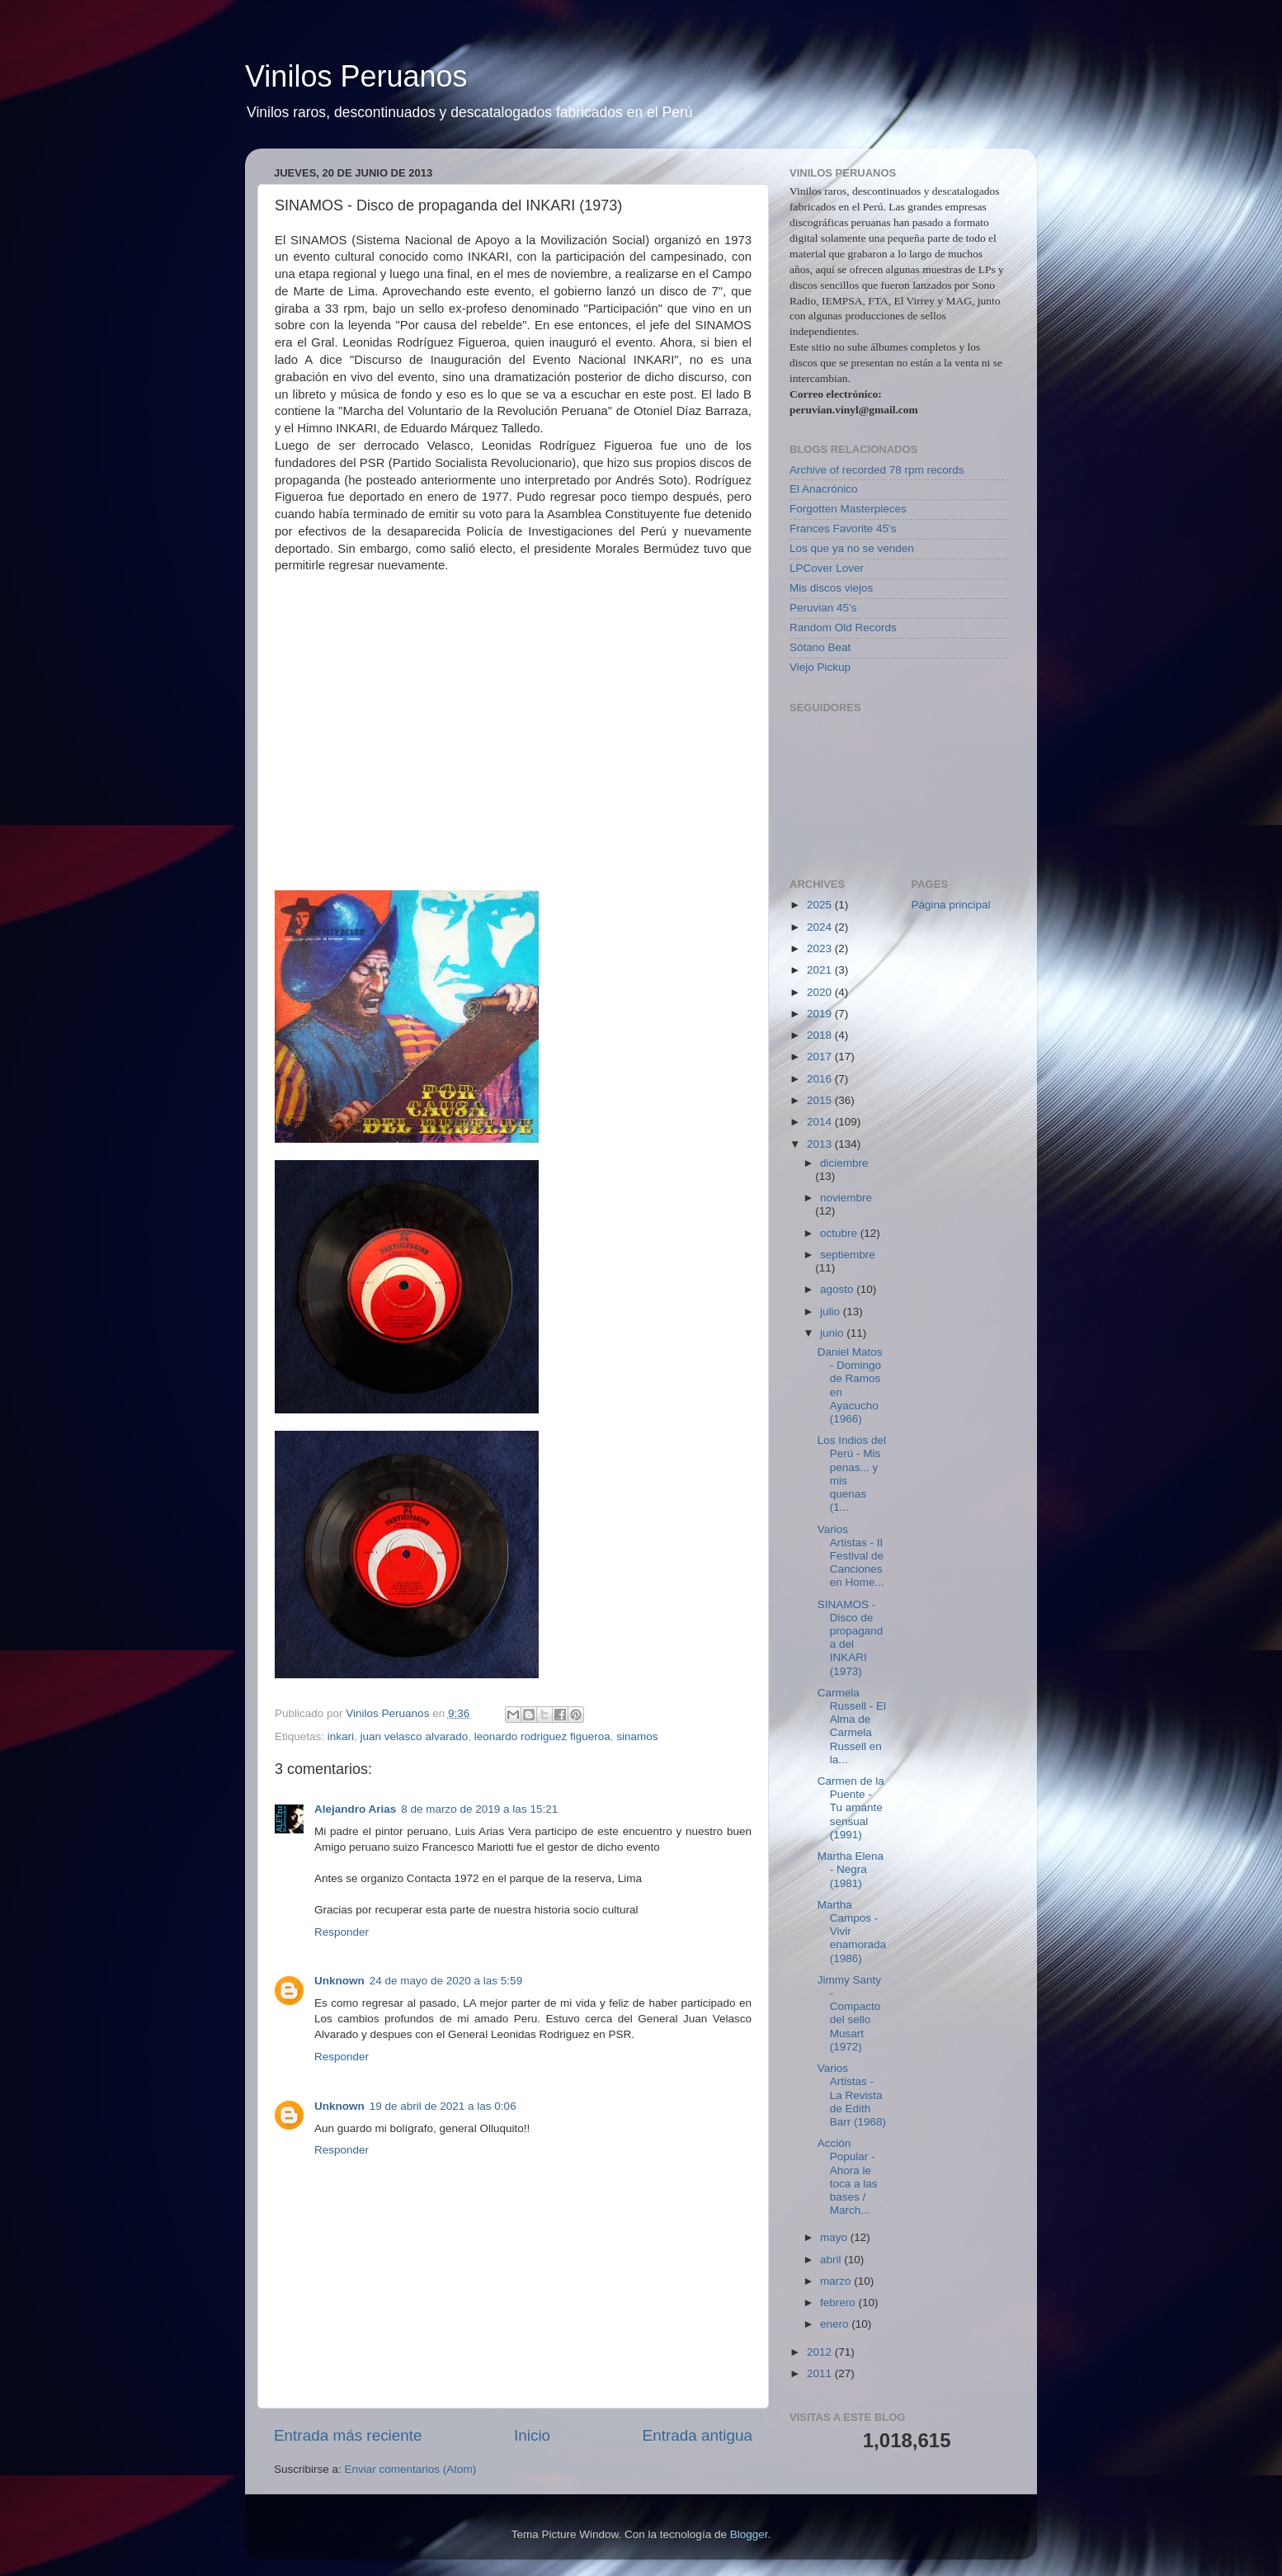 This screenshot has height=2576, width=1282. I want to click on mayo, so click(835, 2237).